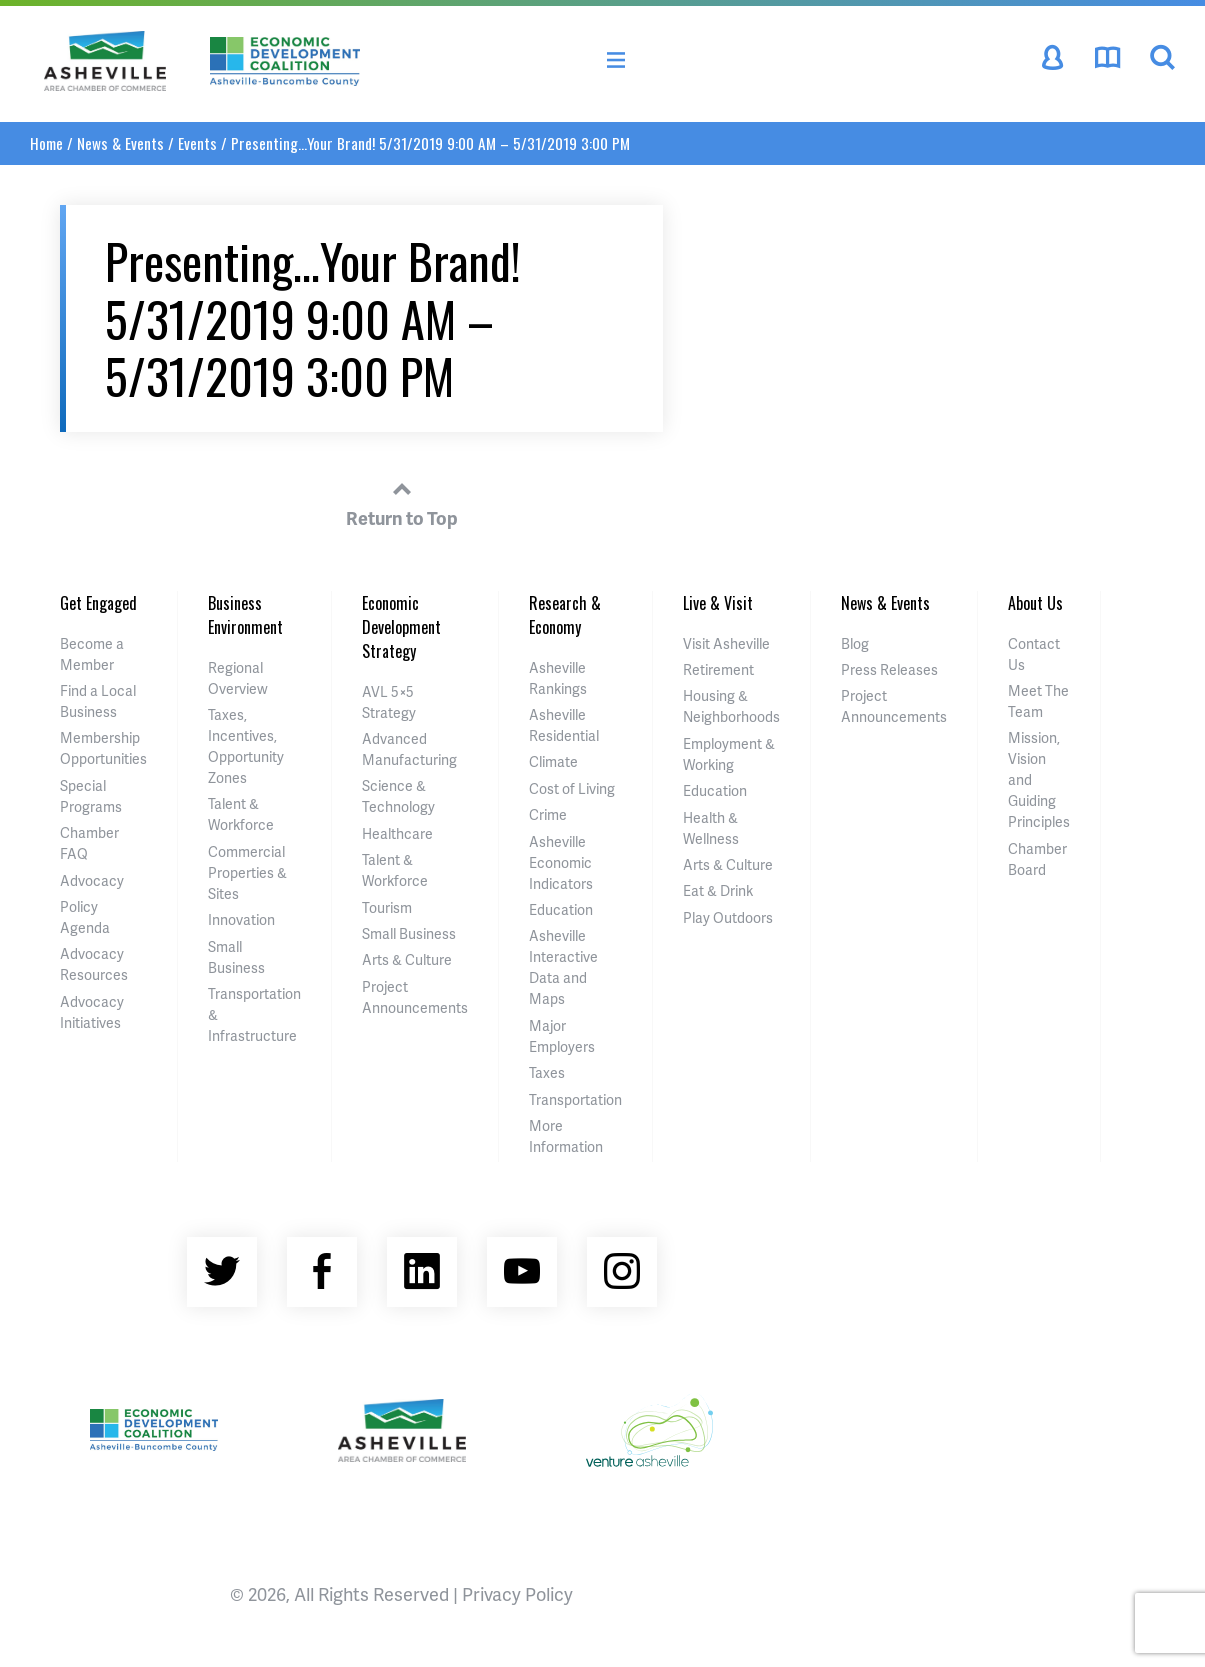 The image size is (1205, 1667). Describe the element at coordinates (92, 880) in the screenshot. I see `Advocacy` at that location.